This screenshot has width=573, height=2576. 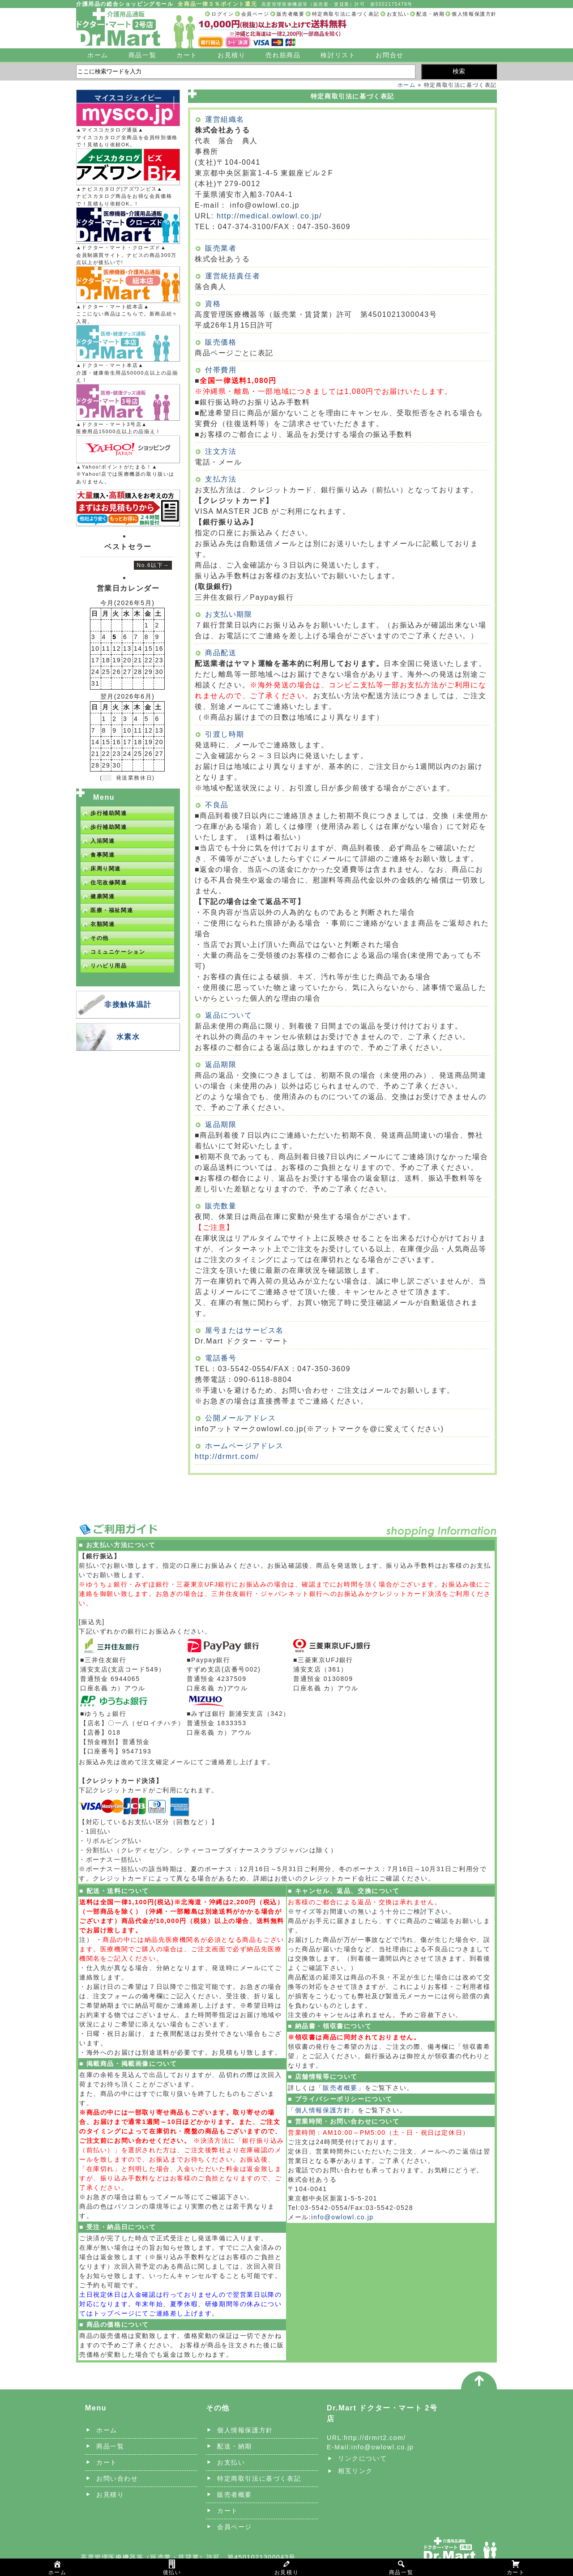 I want to click on お見積り, so click(x=231, y=55).